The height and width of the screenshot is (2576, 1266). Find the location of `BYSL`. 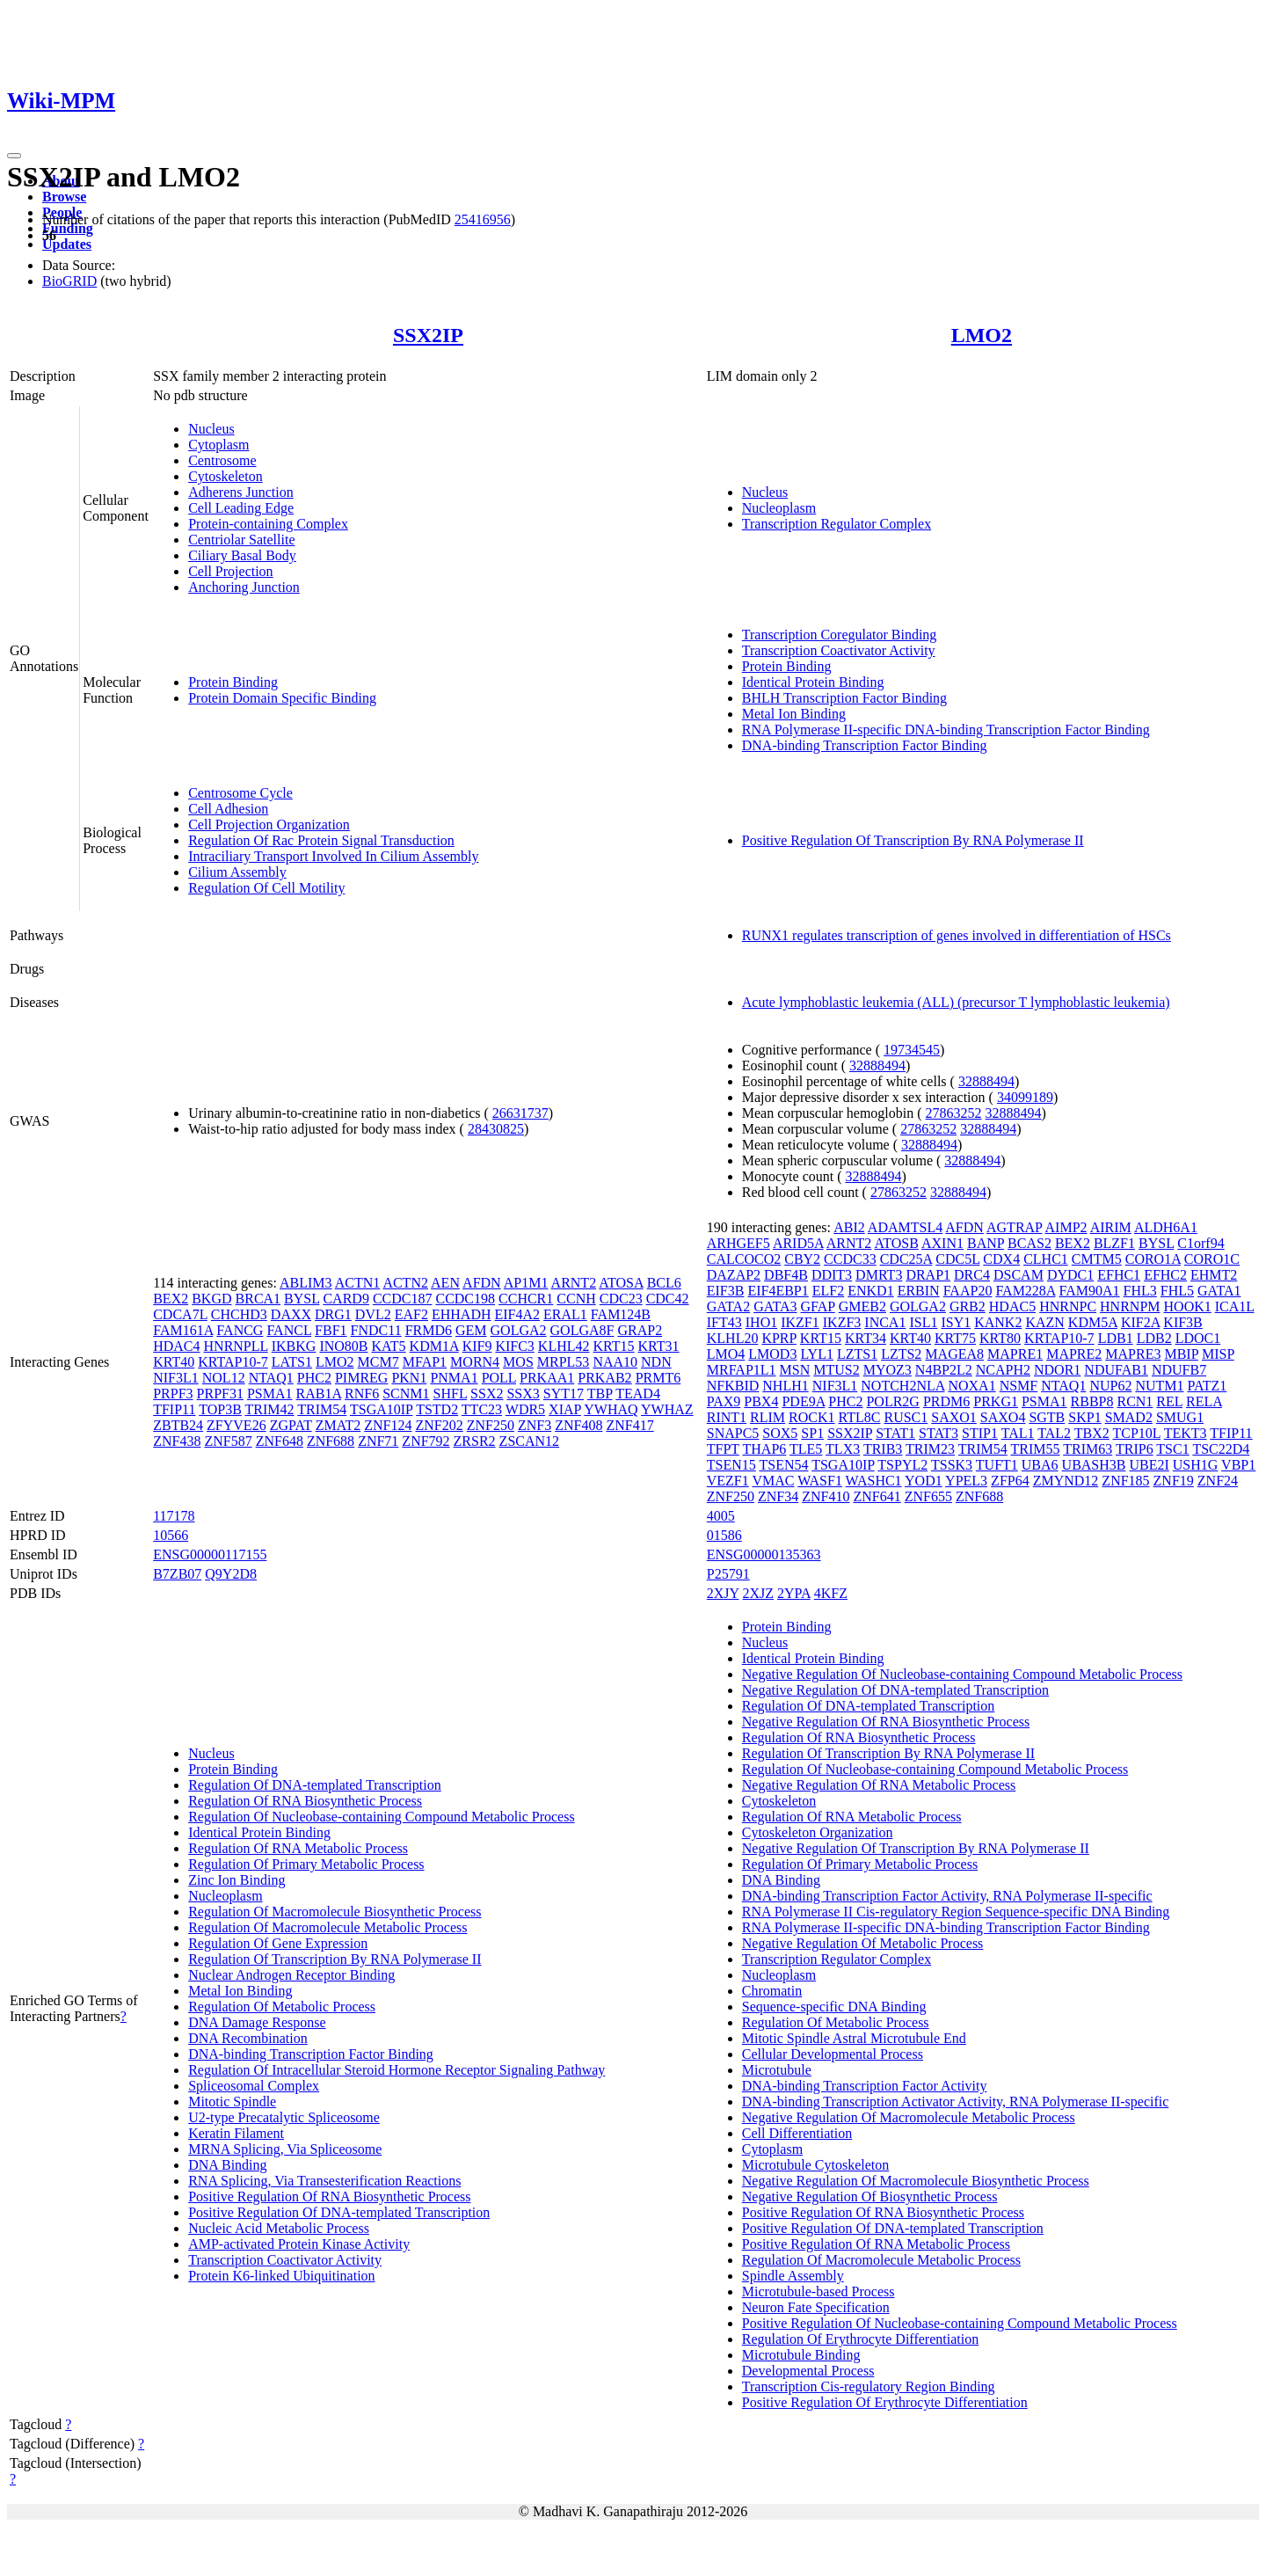

BYSL is located at coordinates (301, 1298).